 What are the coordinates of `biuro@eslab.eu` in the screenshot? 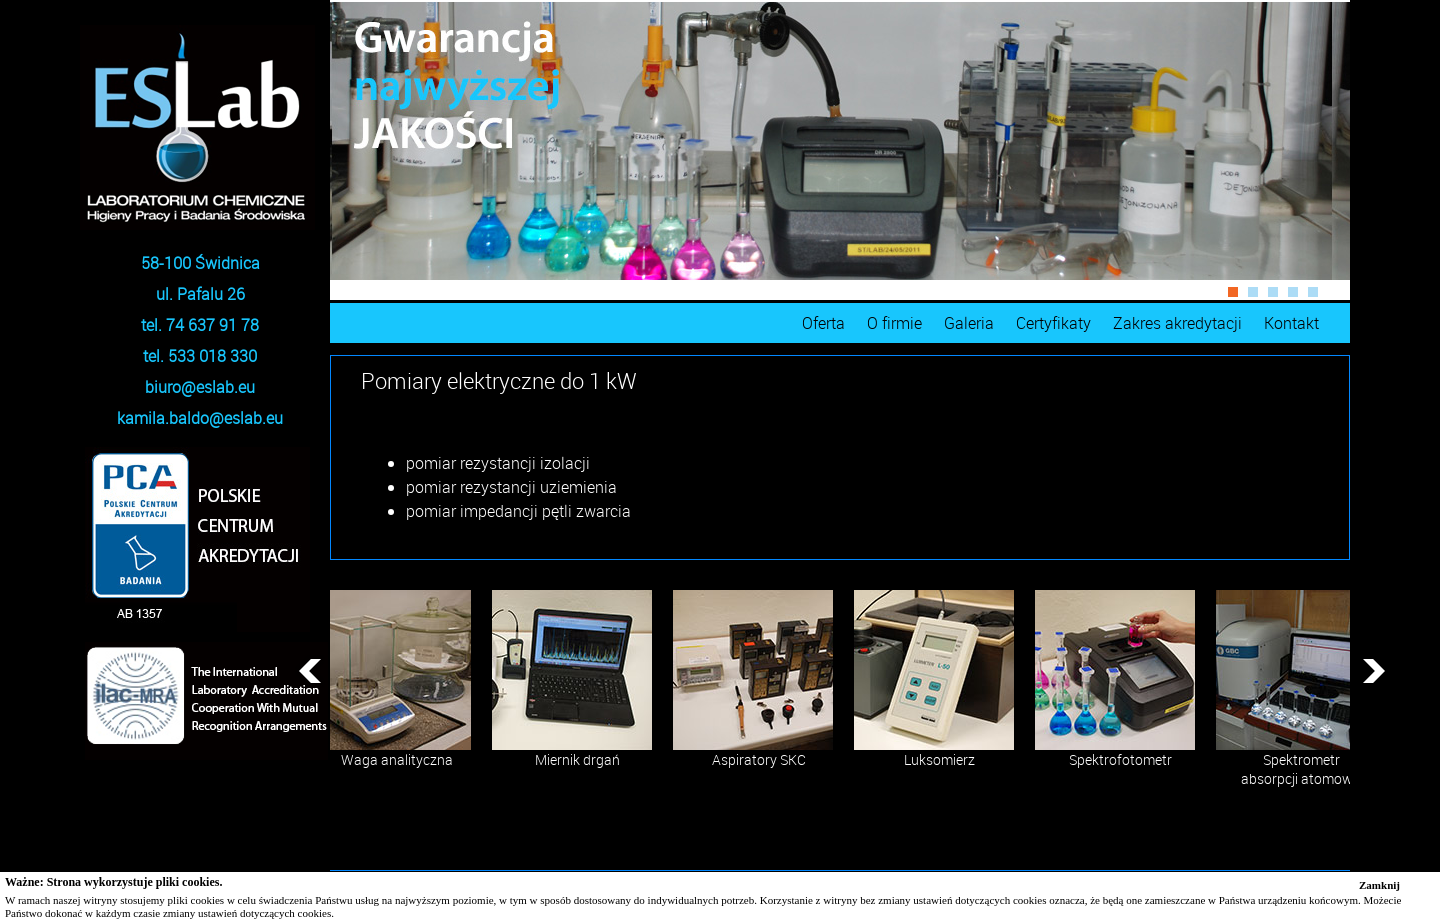 It's located at (200, 387).